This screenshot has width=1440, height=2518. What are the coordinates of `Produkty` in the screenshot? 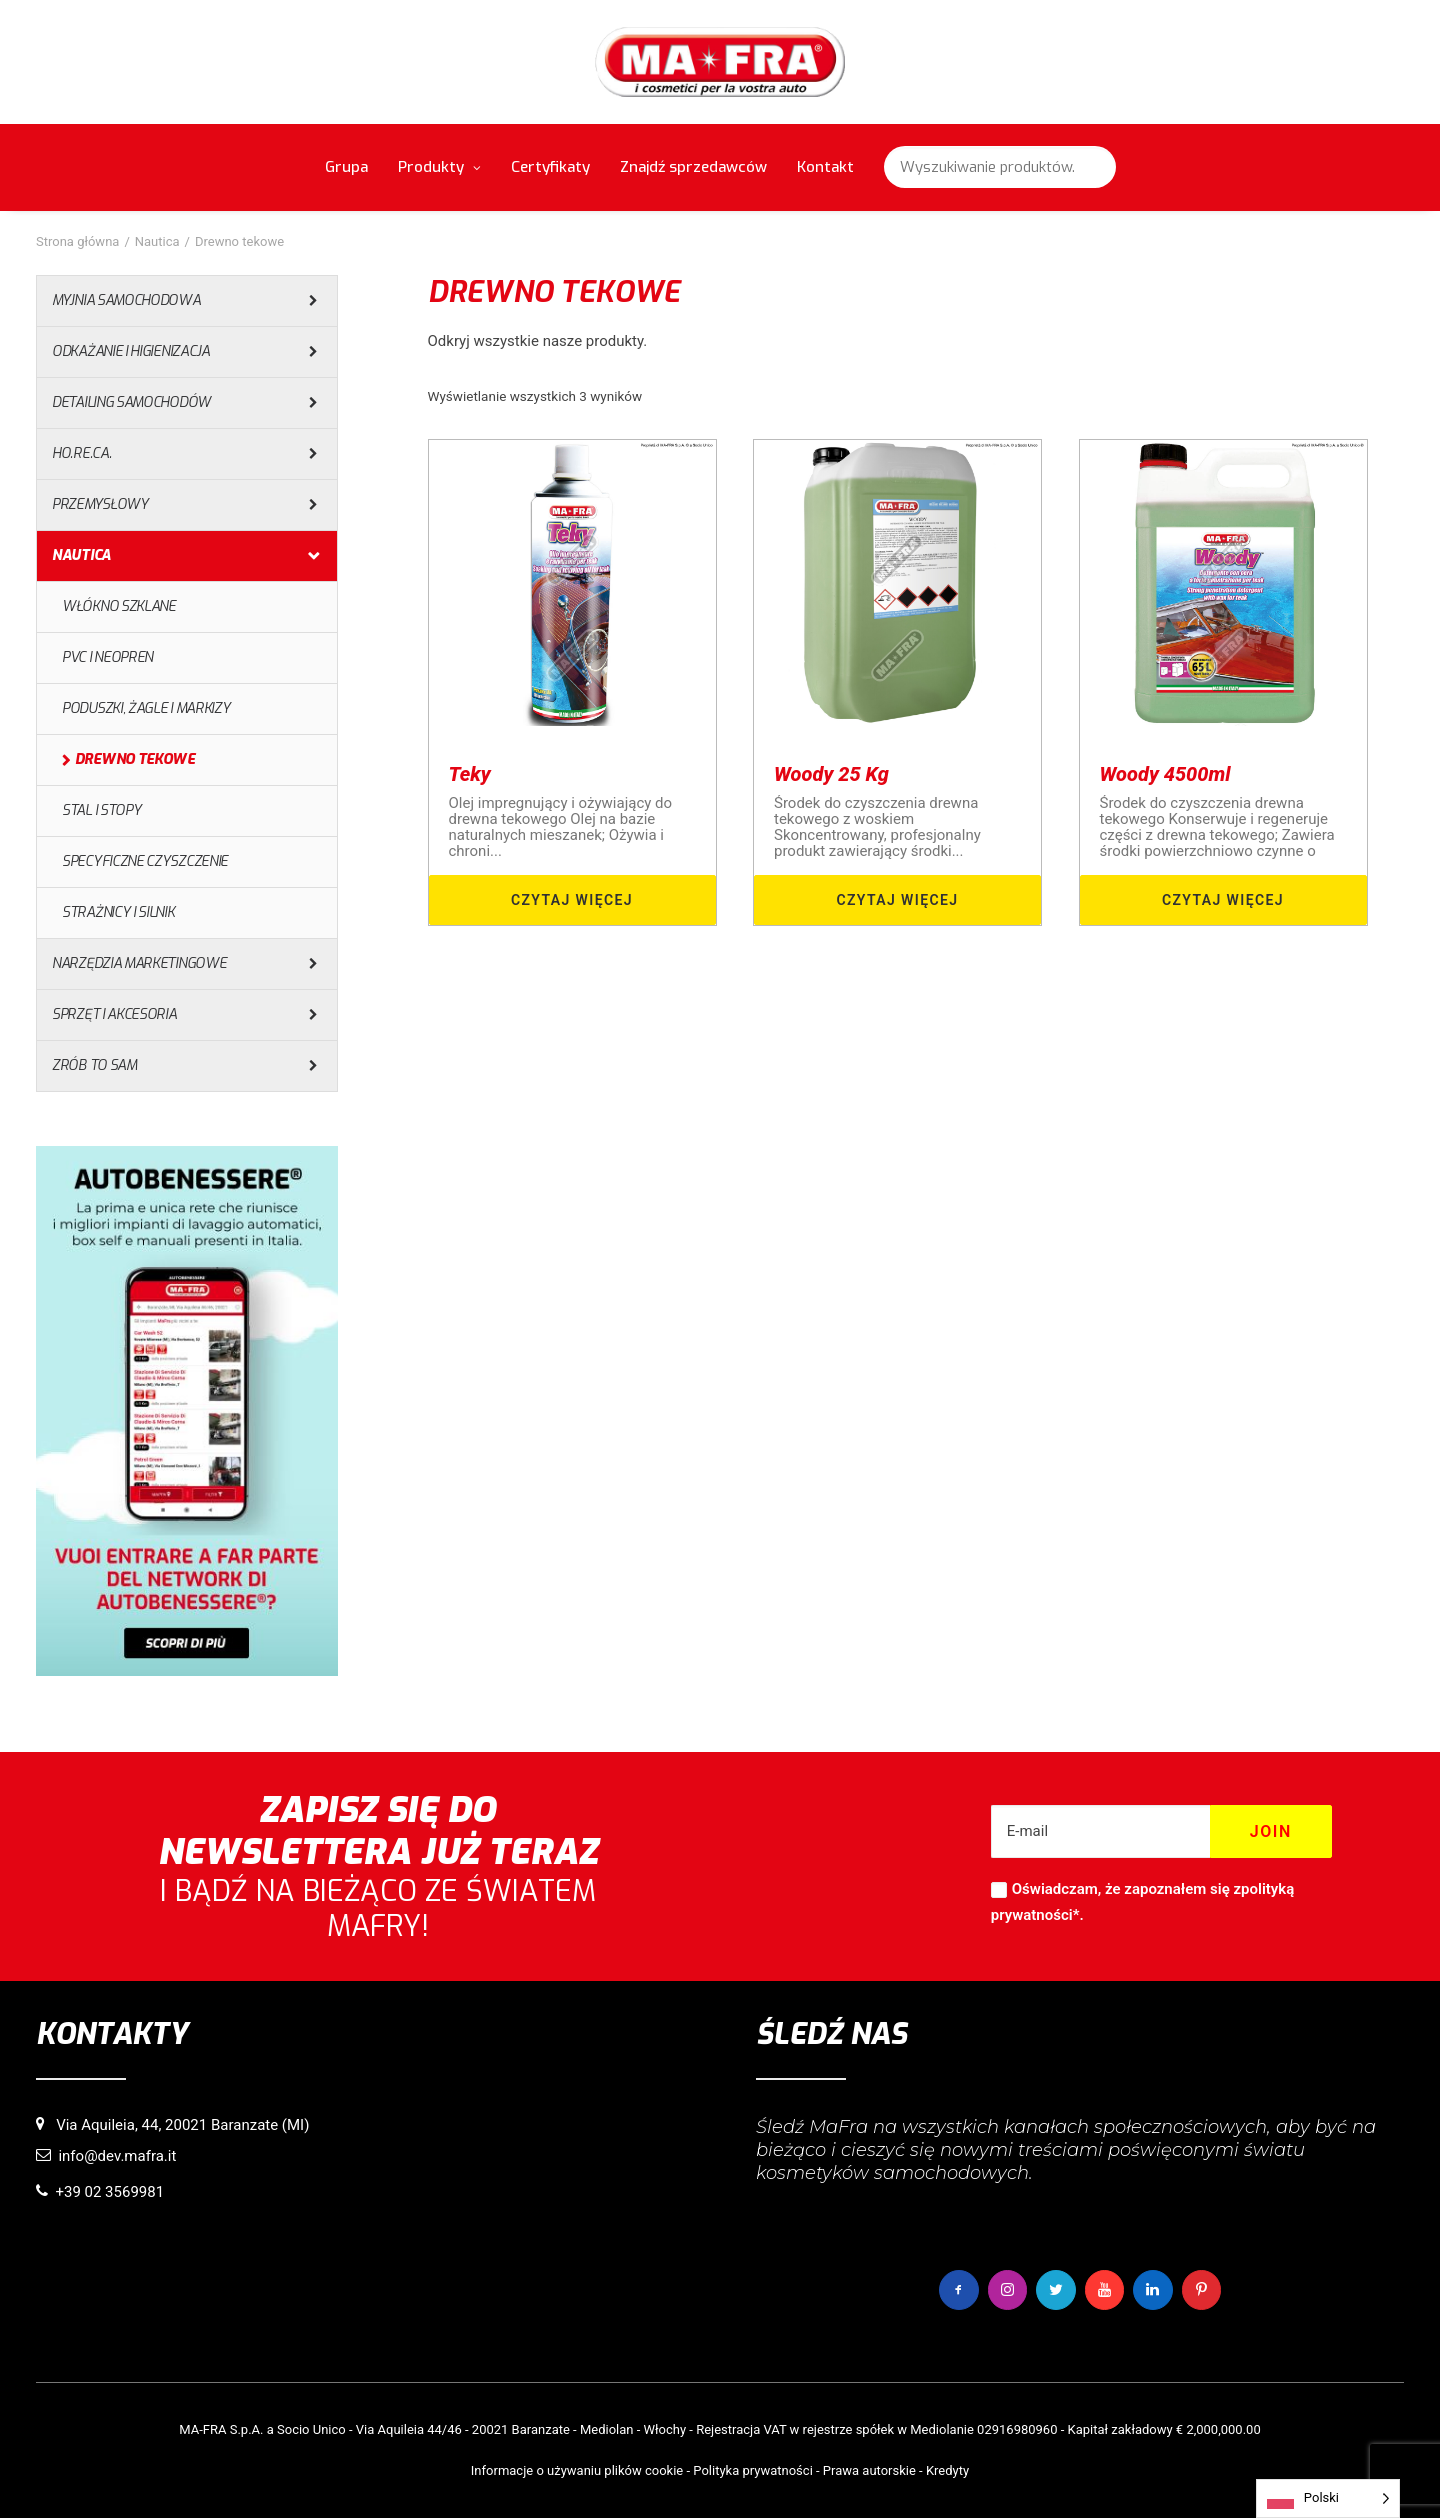 It's located at (439, 167).